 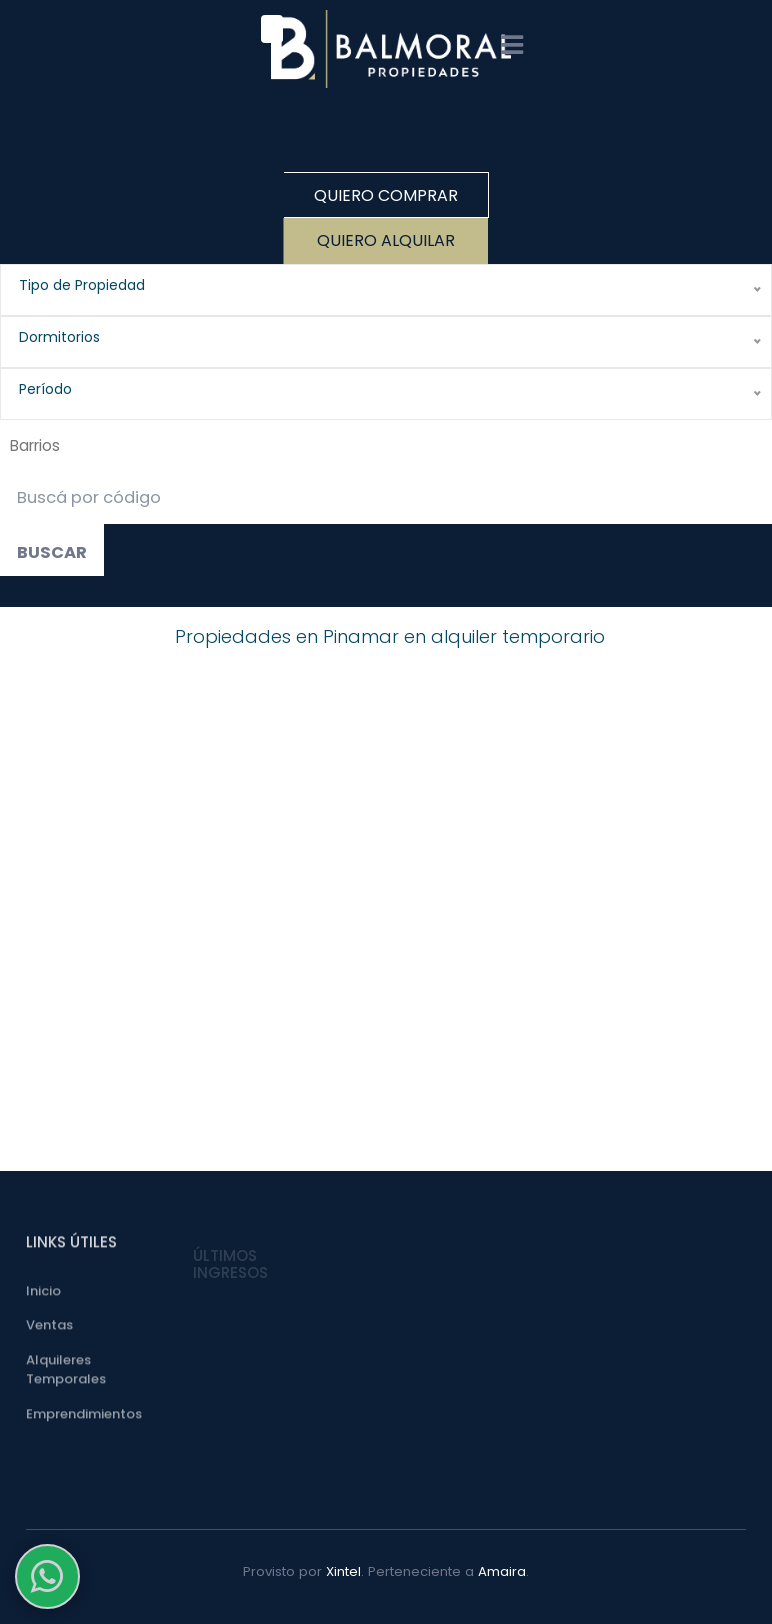 What do you see at coordinates (43, 1294) in the screenshot?
I see `Inicio` at bounding box center [43, 1294].